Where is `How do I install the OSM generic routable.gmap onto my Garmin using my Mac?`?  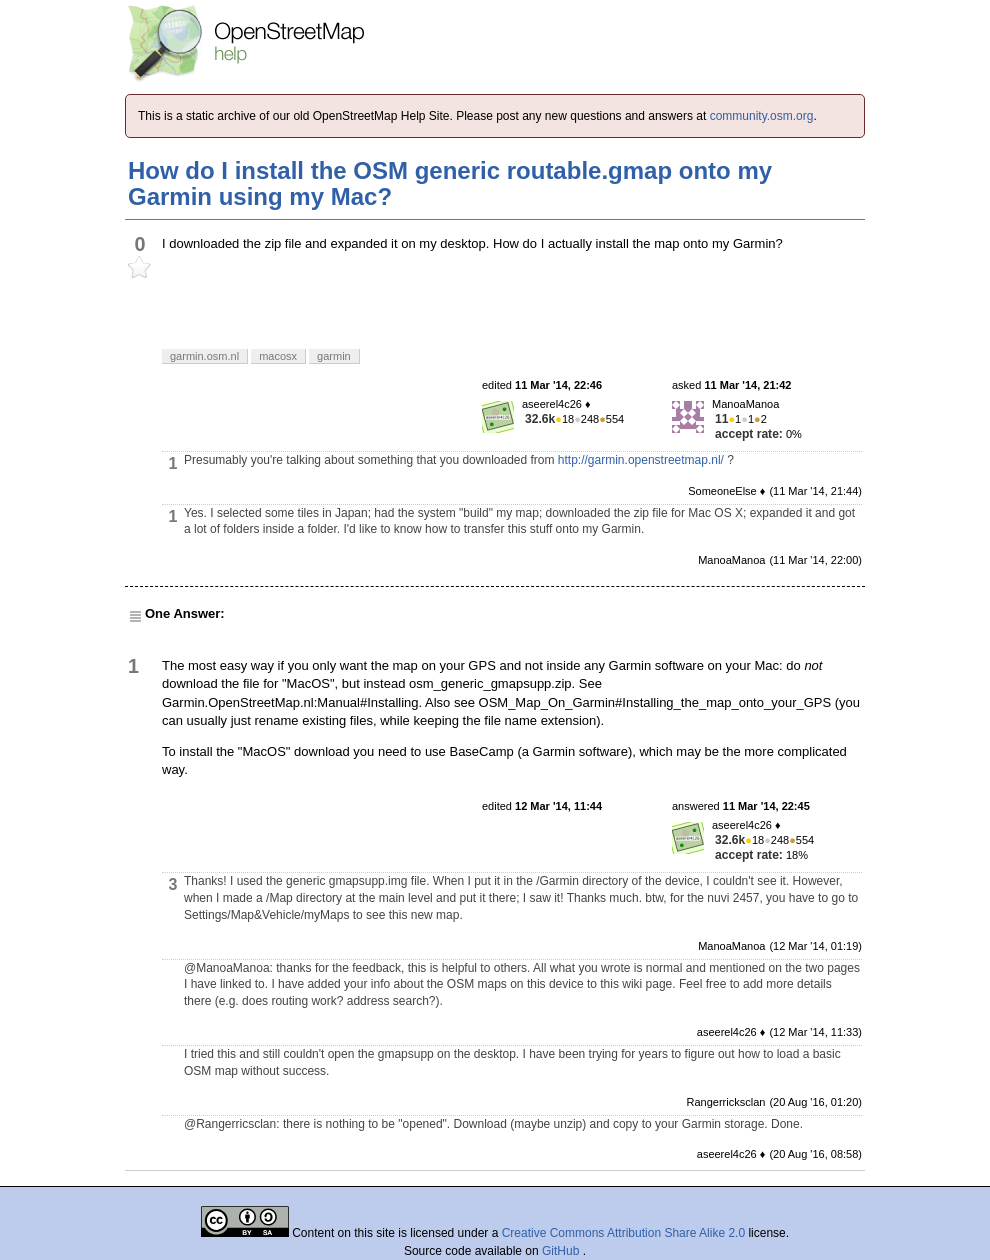 How do I install the OSM generic routable.gmap onto my Garmin using my Mac? is located at coordinates (450, 183).